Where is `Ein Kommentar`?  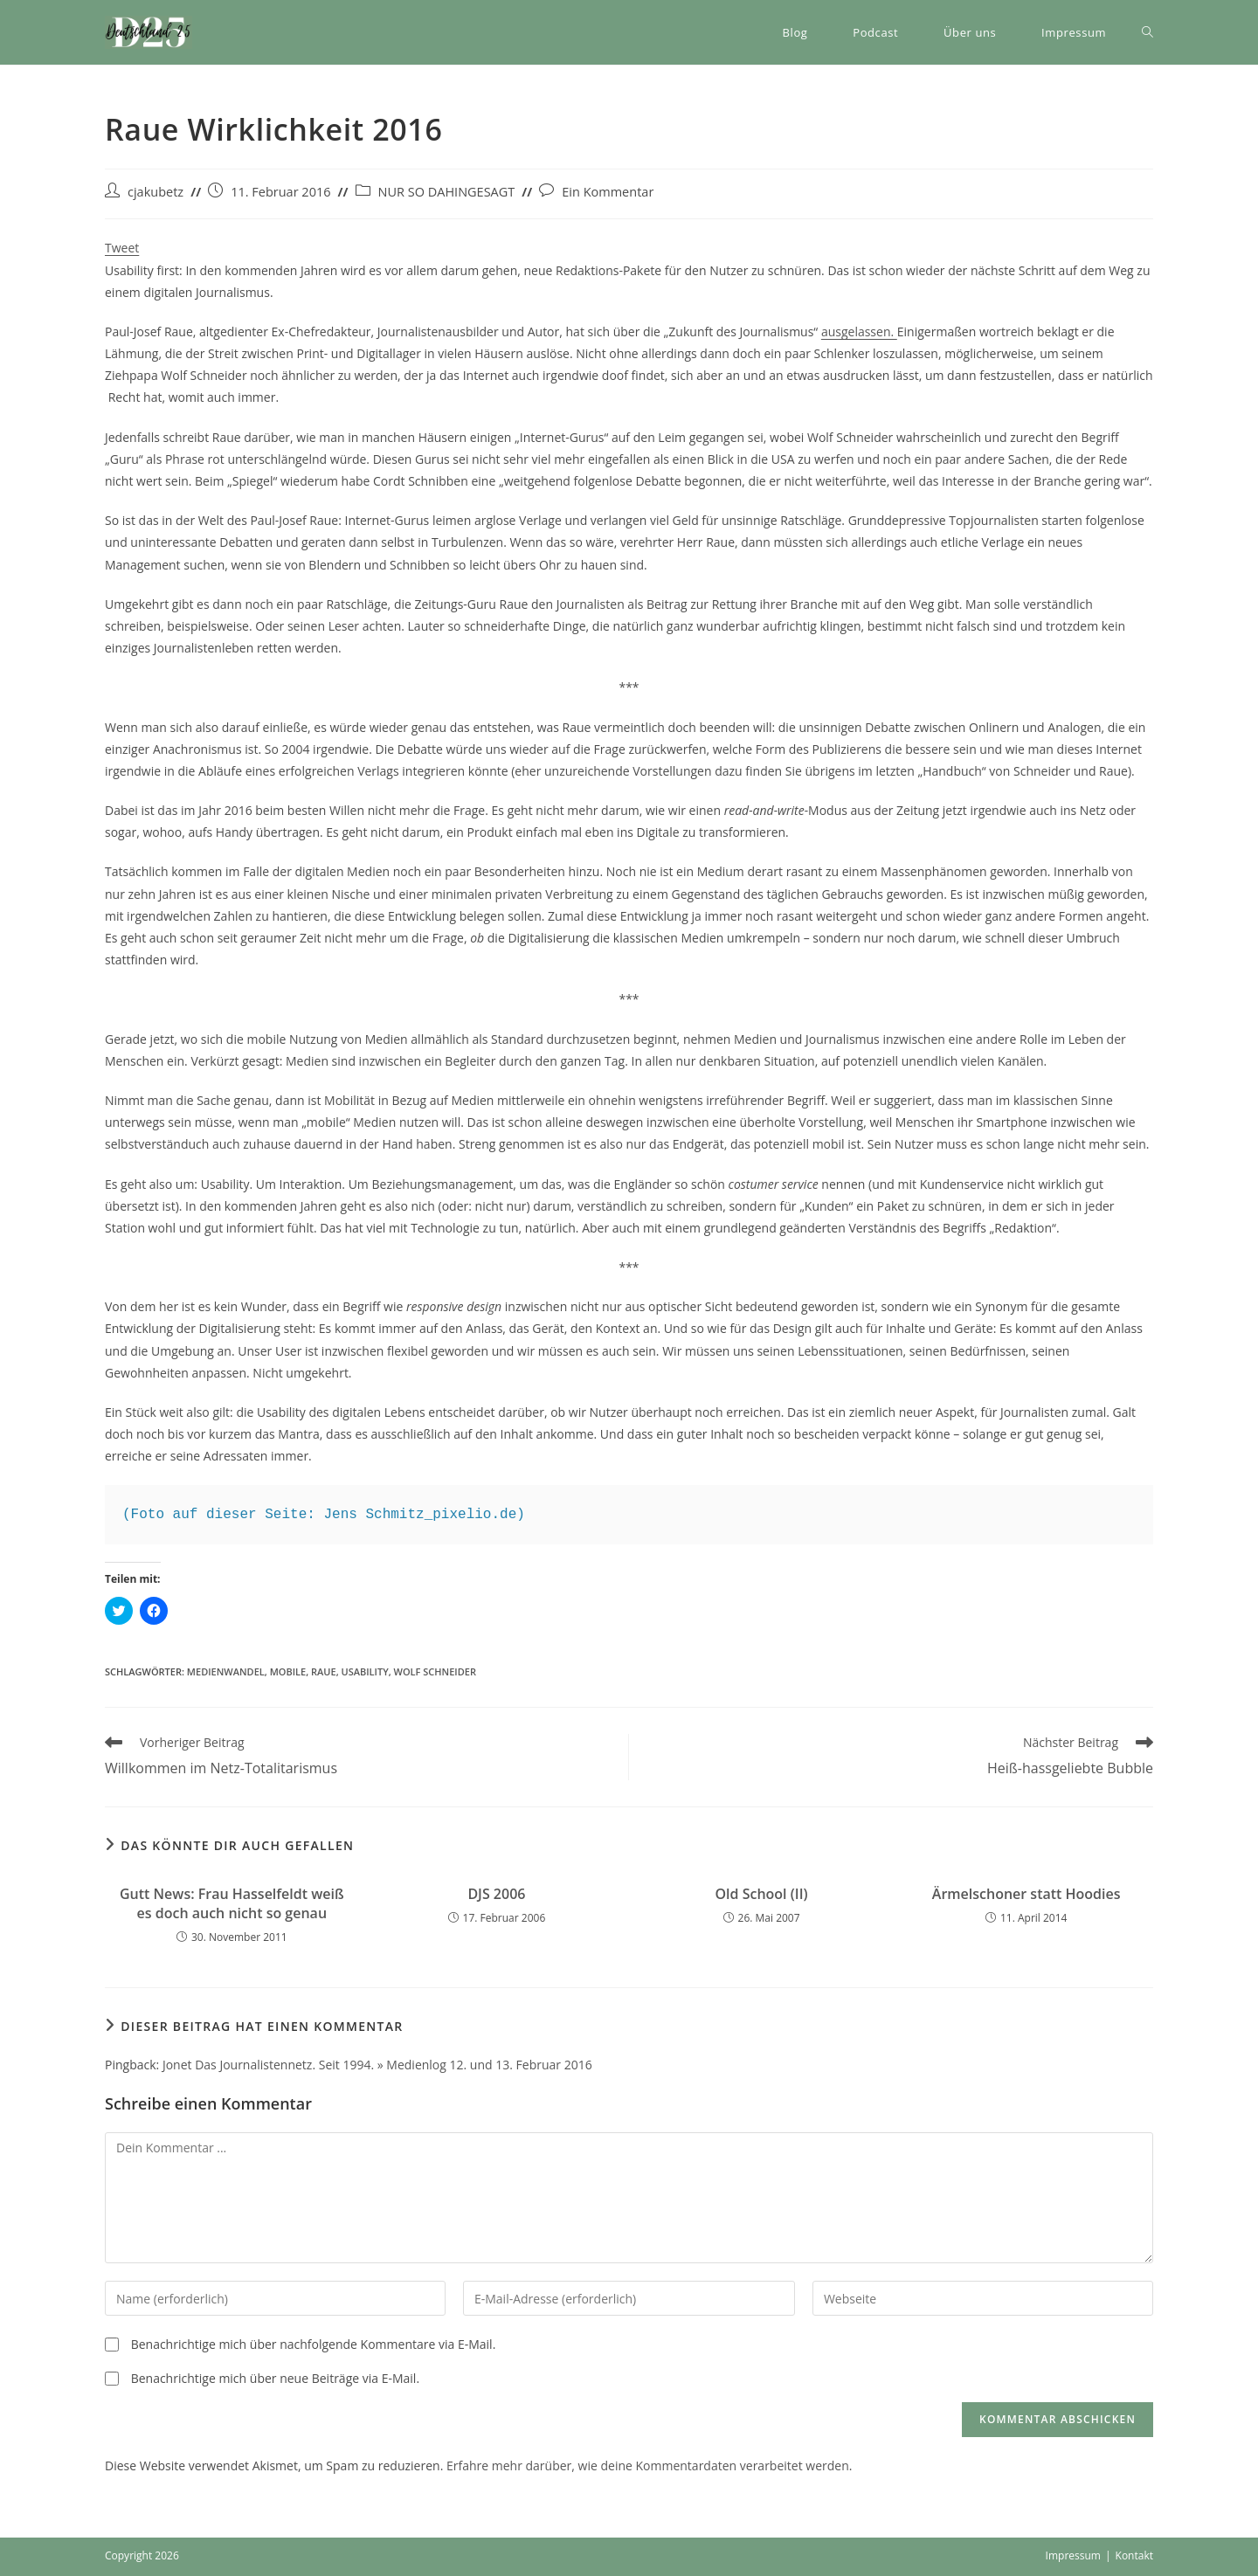
Ein Kommentar is located at coordinates (607, 191).